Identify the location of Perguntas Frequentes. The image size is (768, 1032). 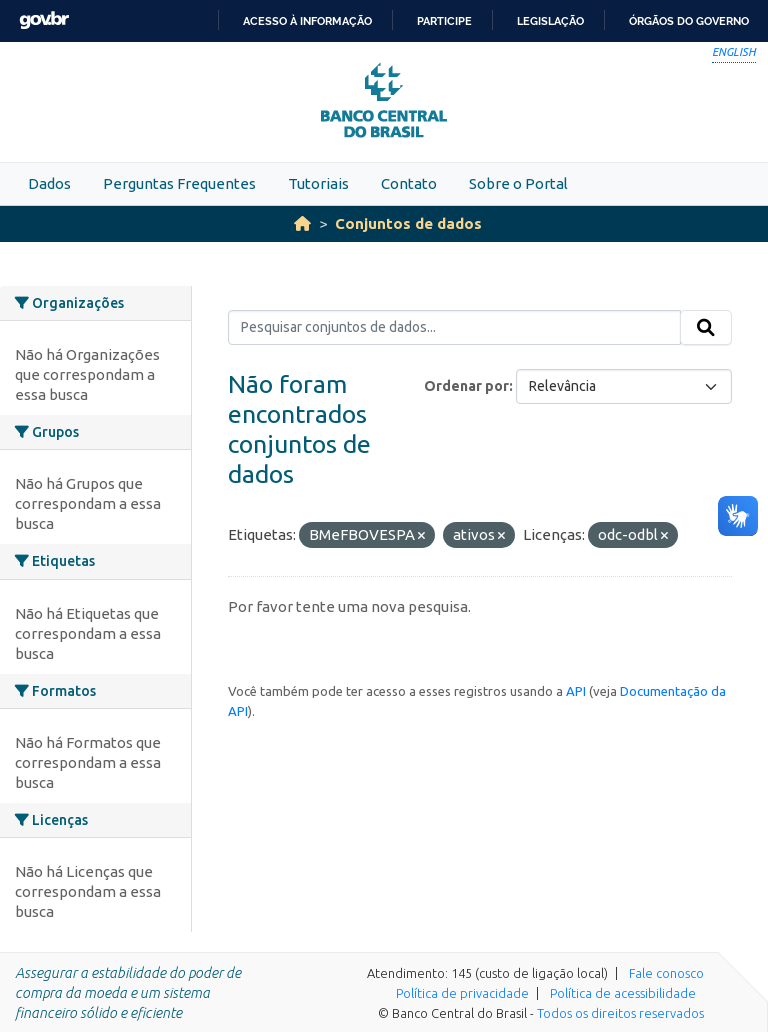
(179, 183).